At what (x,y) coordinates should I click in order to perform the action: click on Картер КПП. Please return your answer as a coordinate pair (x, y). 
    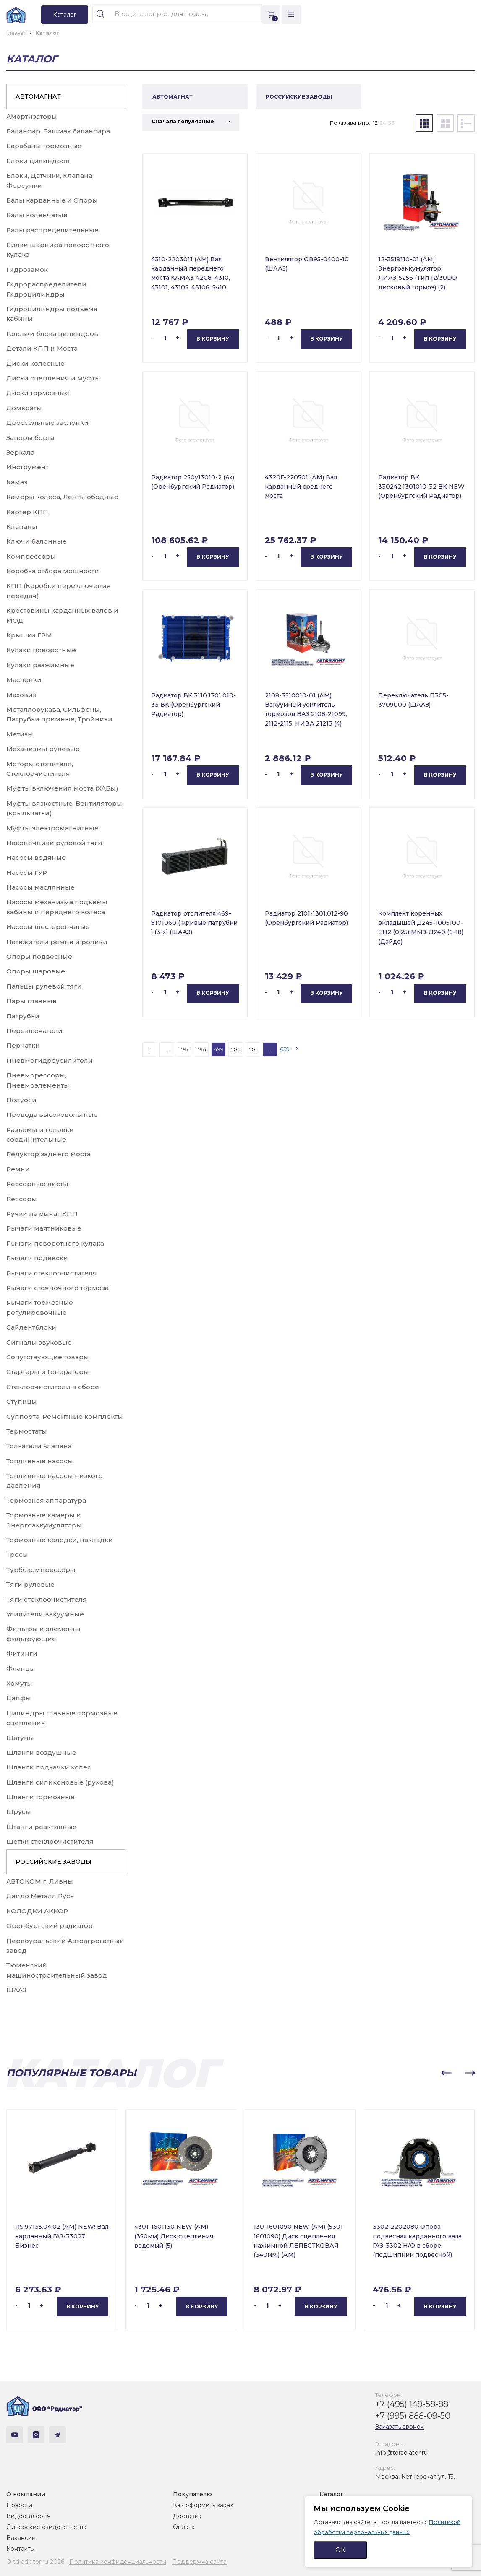
    Looking at the image, I should click on (27, 512).